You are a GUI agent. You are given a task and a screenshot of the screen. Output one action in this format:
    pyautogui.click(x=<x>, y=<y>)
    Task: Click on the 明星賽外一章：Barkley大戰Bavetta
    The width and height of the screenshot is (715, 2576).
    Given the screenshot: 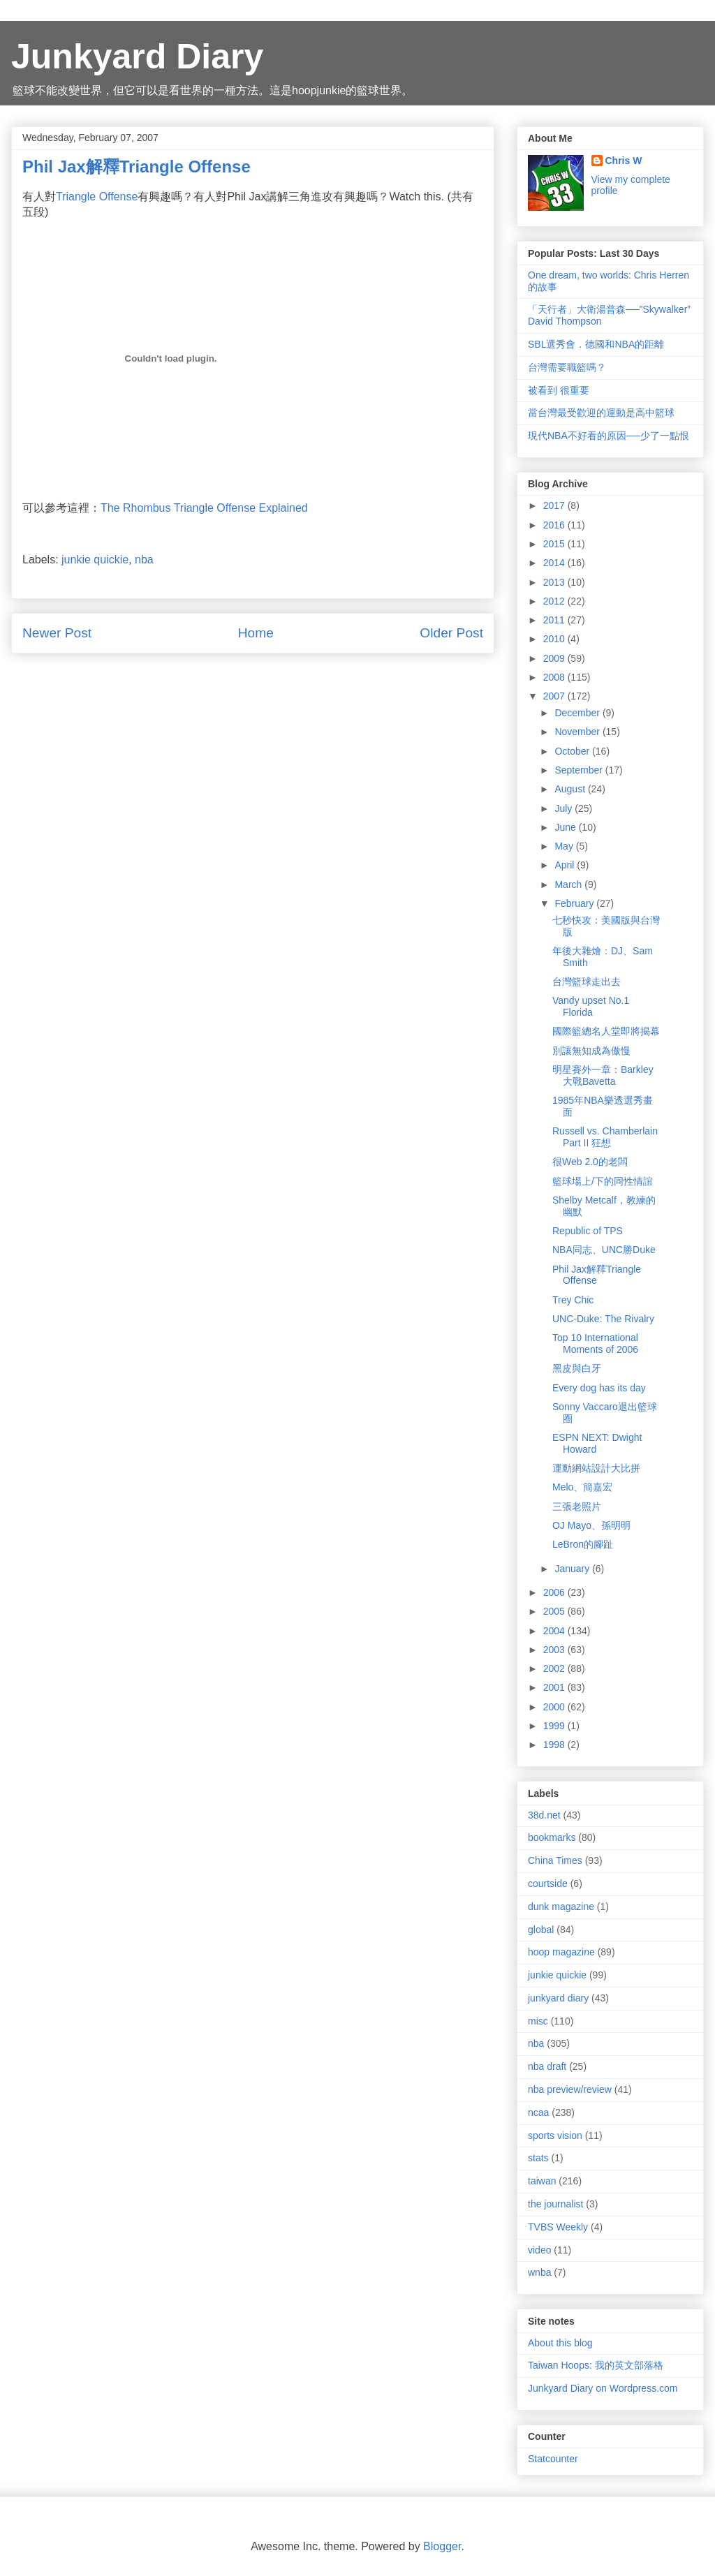 What is the action you would take?
    pyautogui.click(x=603, y=1075)
    